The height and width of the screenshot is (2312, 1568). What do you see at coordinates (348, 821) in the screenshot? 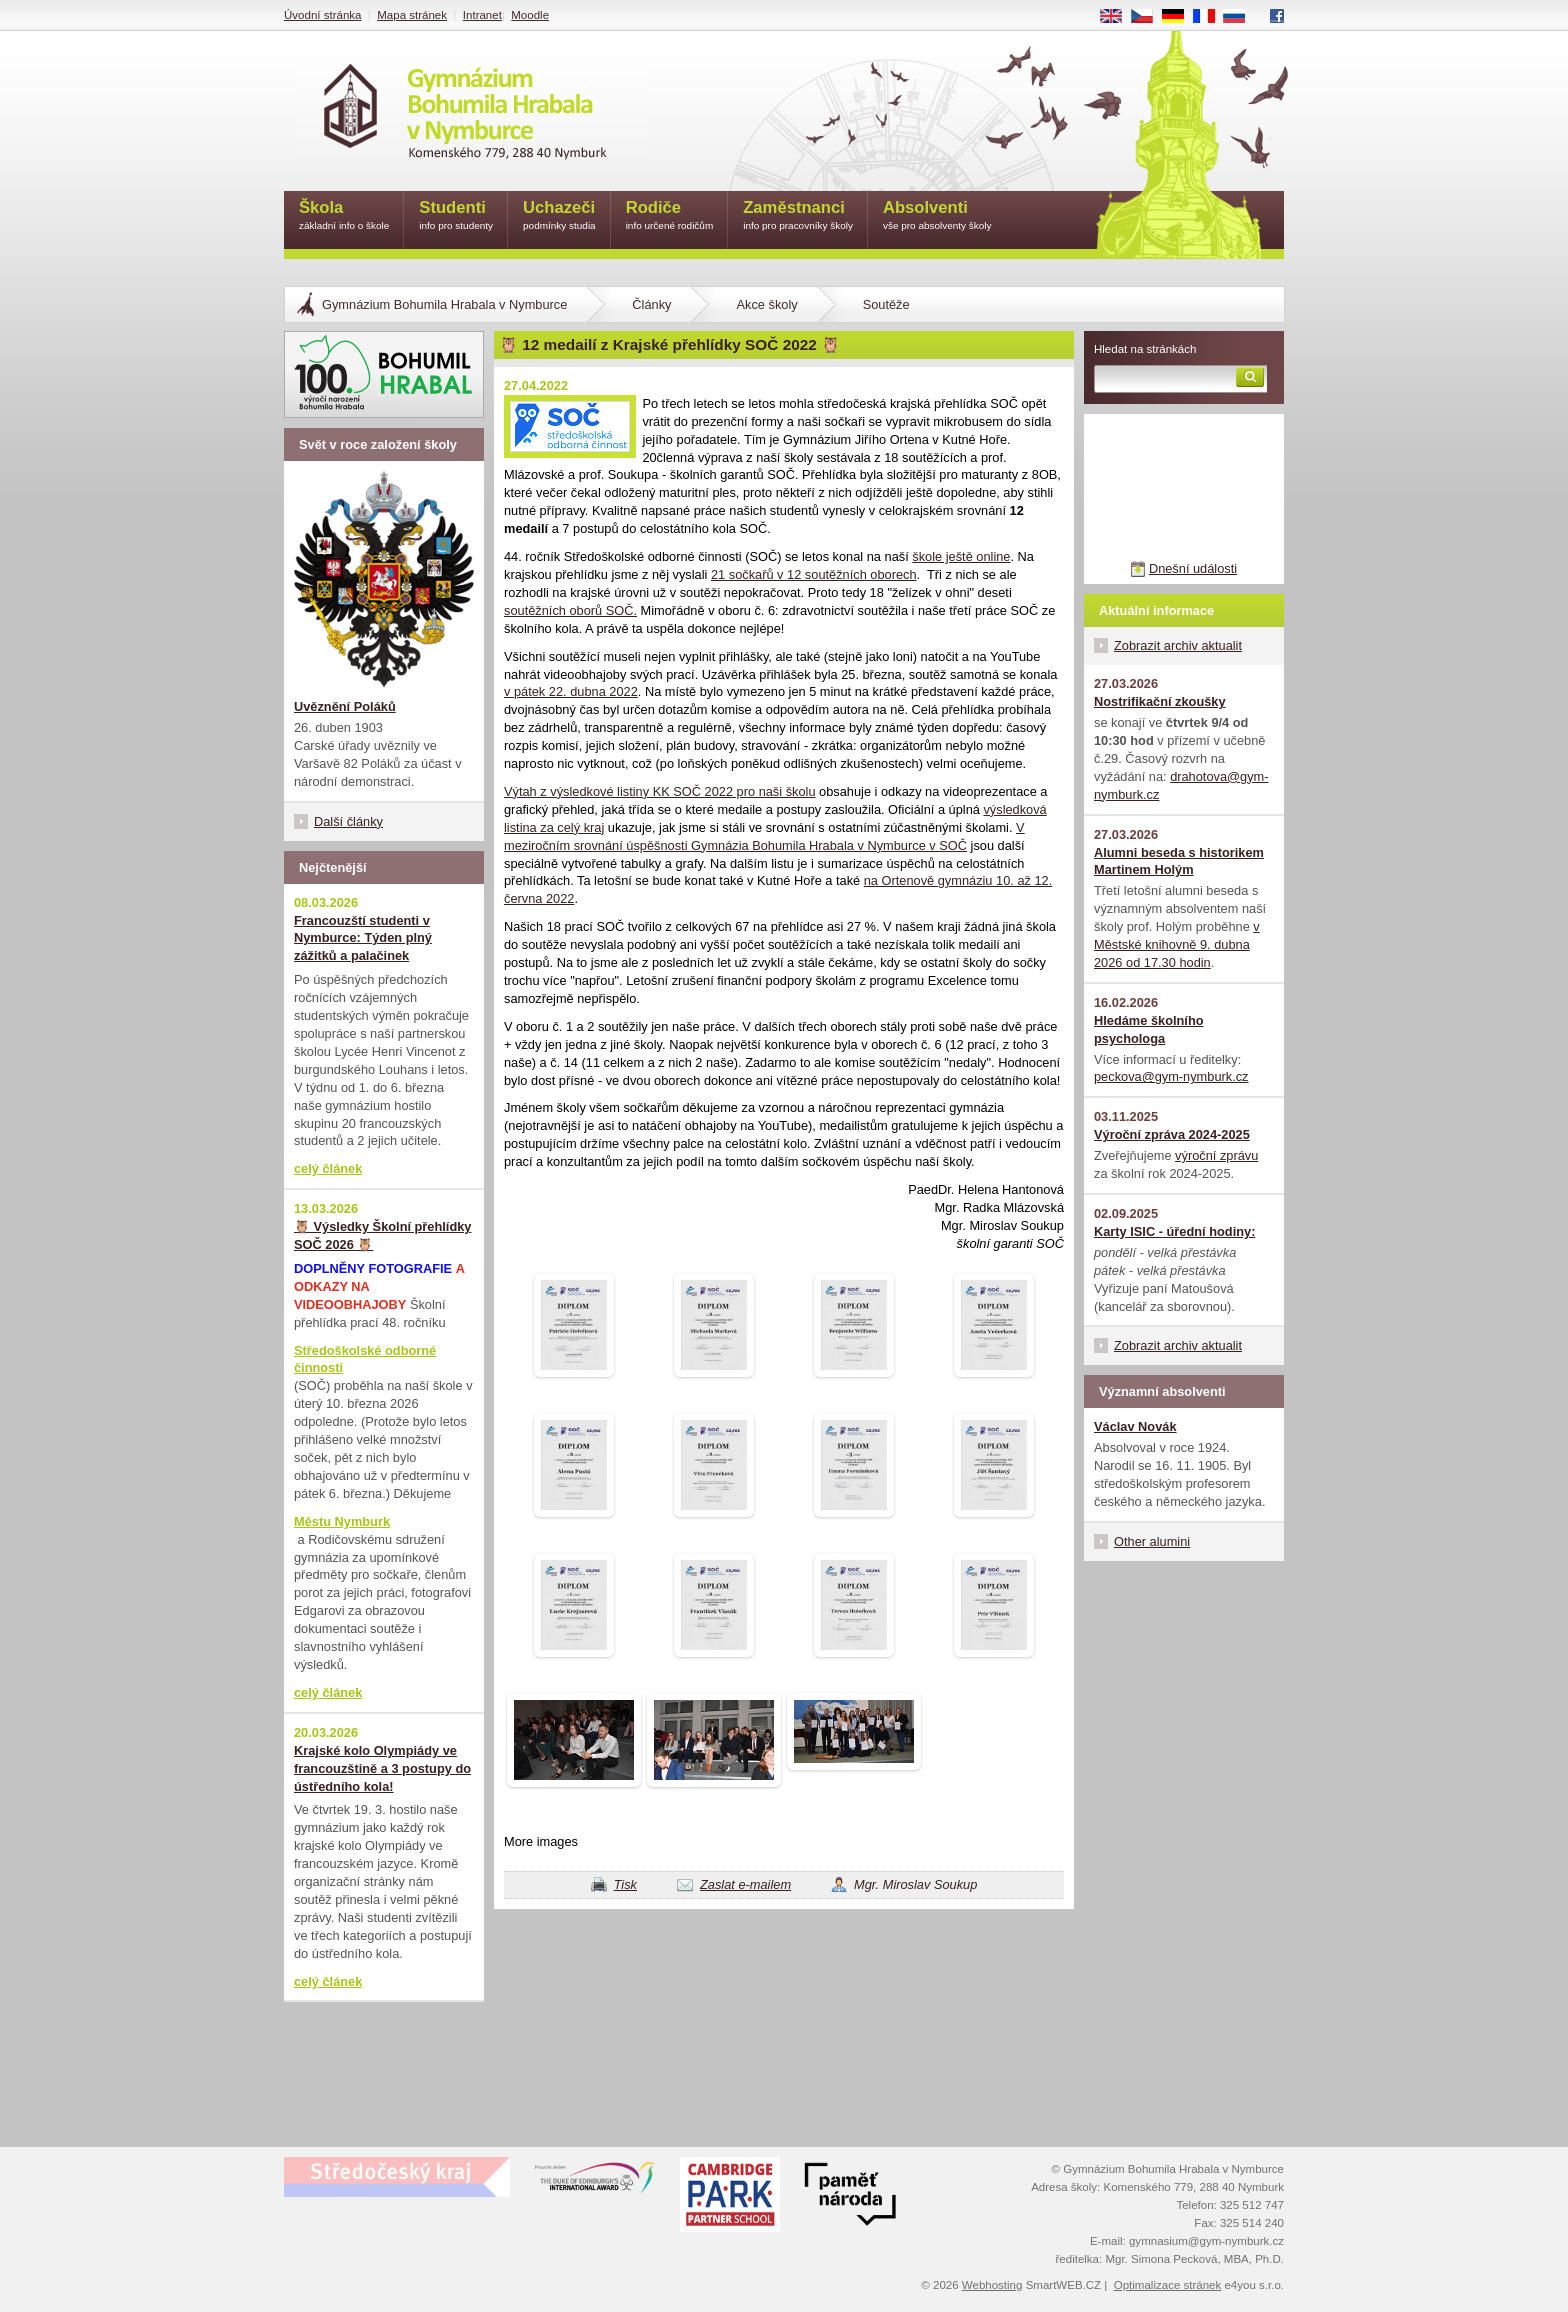
I see `Další články` at bounding box center [348, 821].